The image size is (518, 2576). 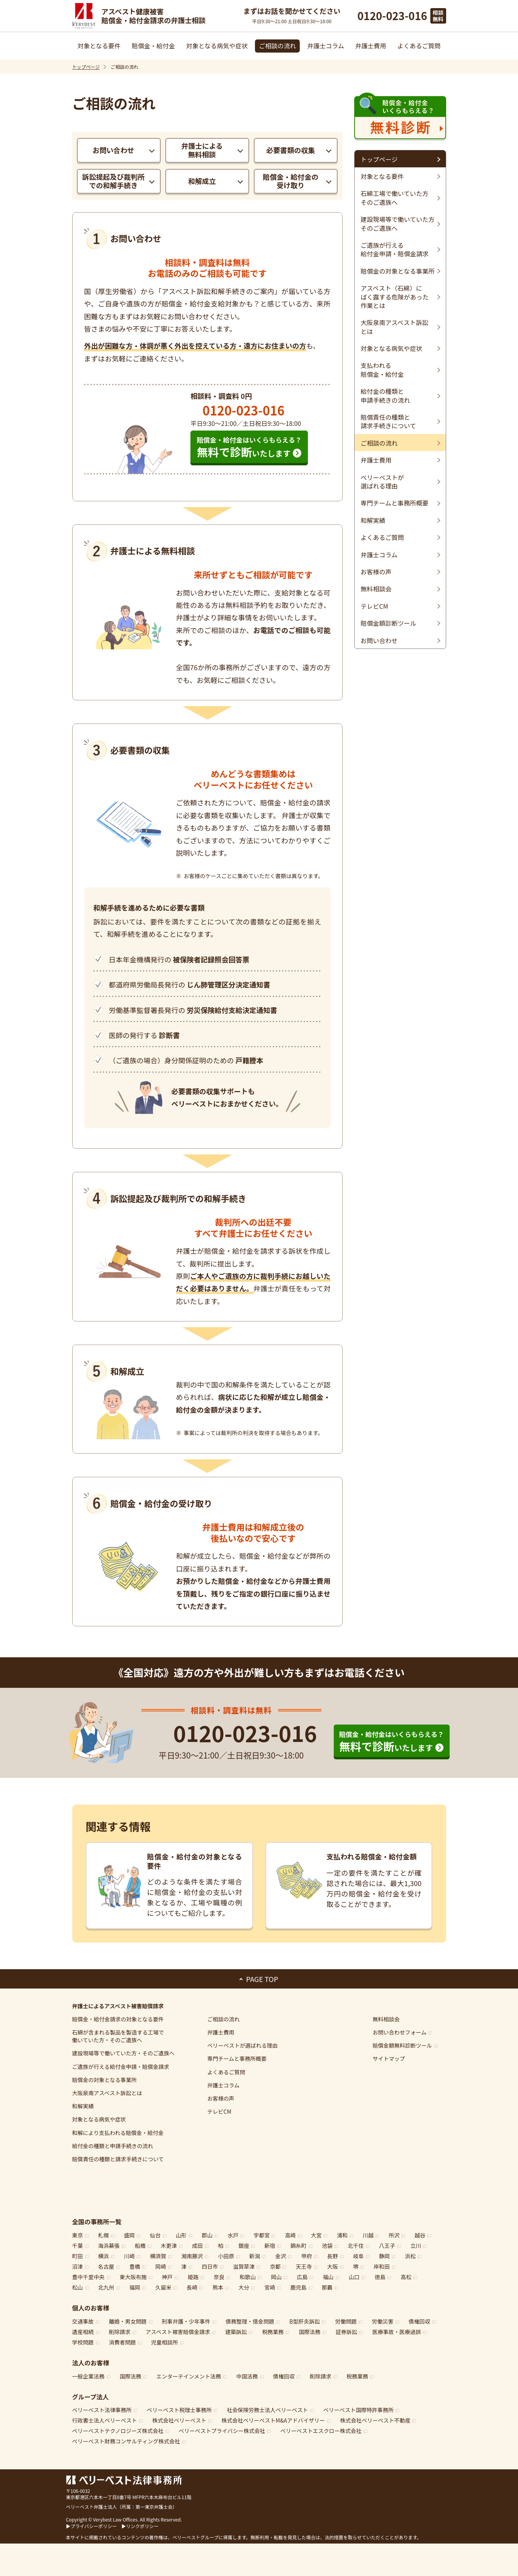 I want to click on 弁護士コラム, so click(x=325, y=45).